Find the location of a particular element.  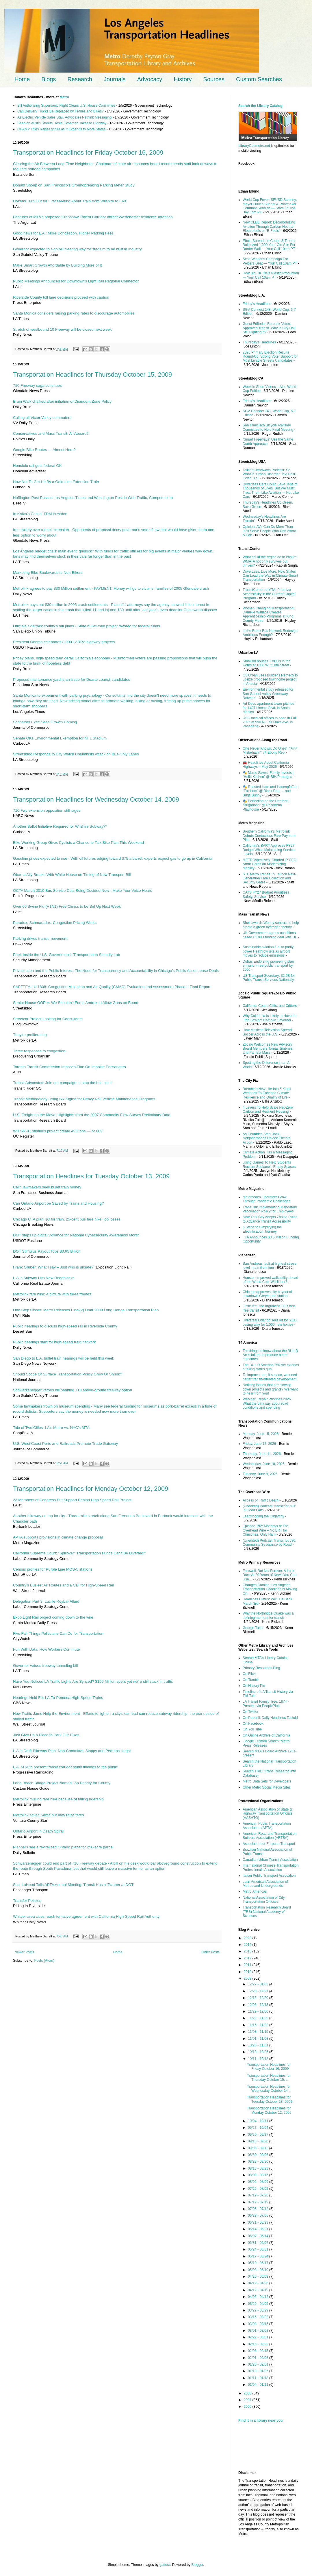

Houston improved walkability ahead of the World Cup. Will it last? is located at coordinates (270, 1280).